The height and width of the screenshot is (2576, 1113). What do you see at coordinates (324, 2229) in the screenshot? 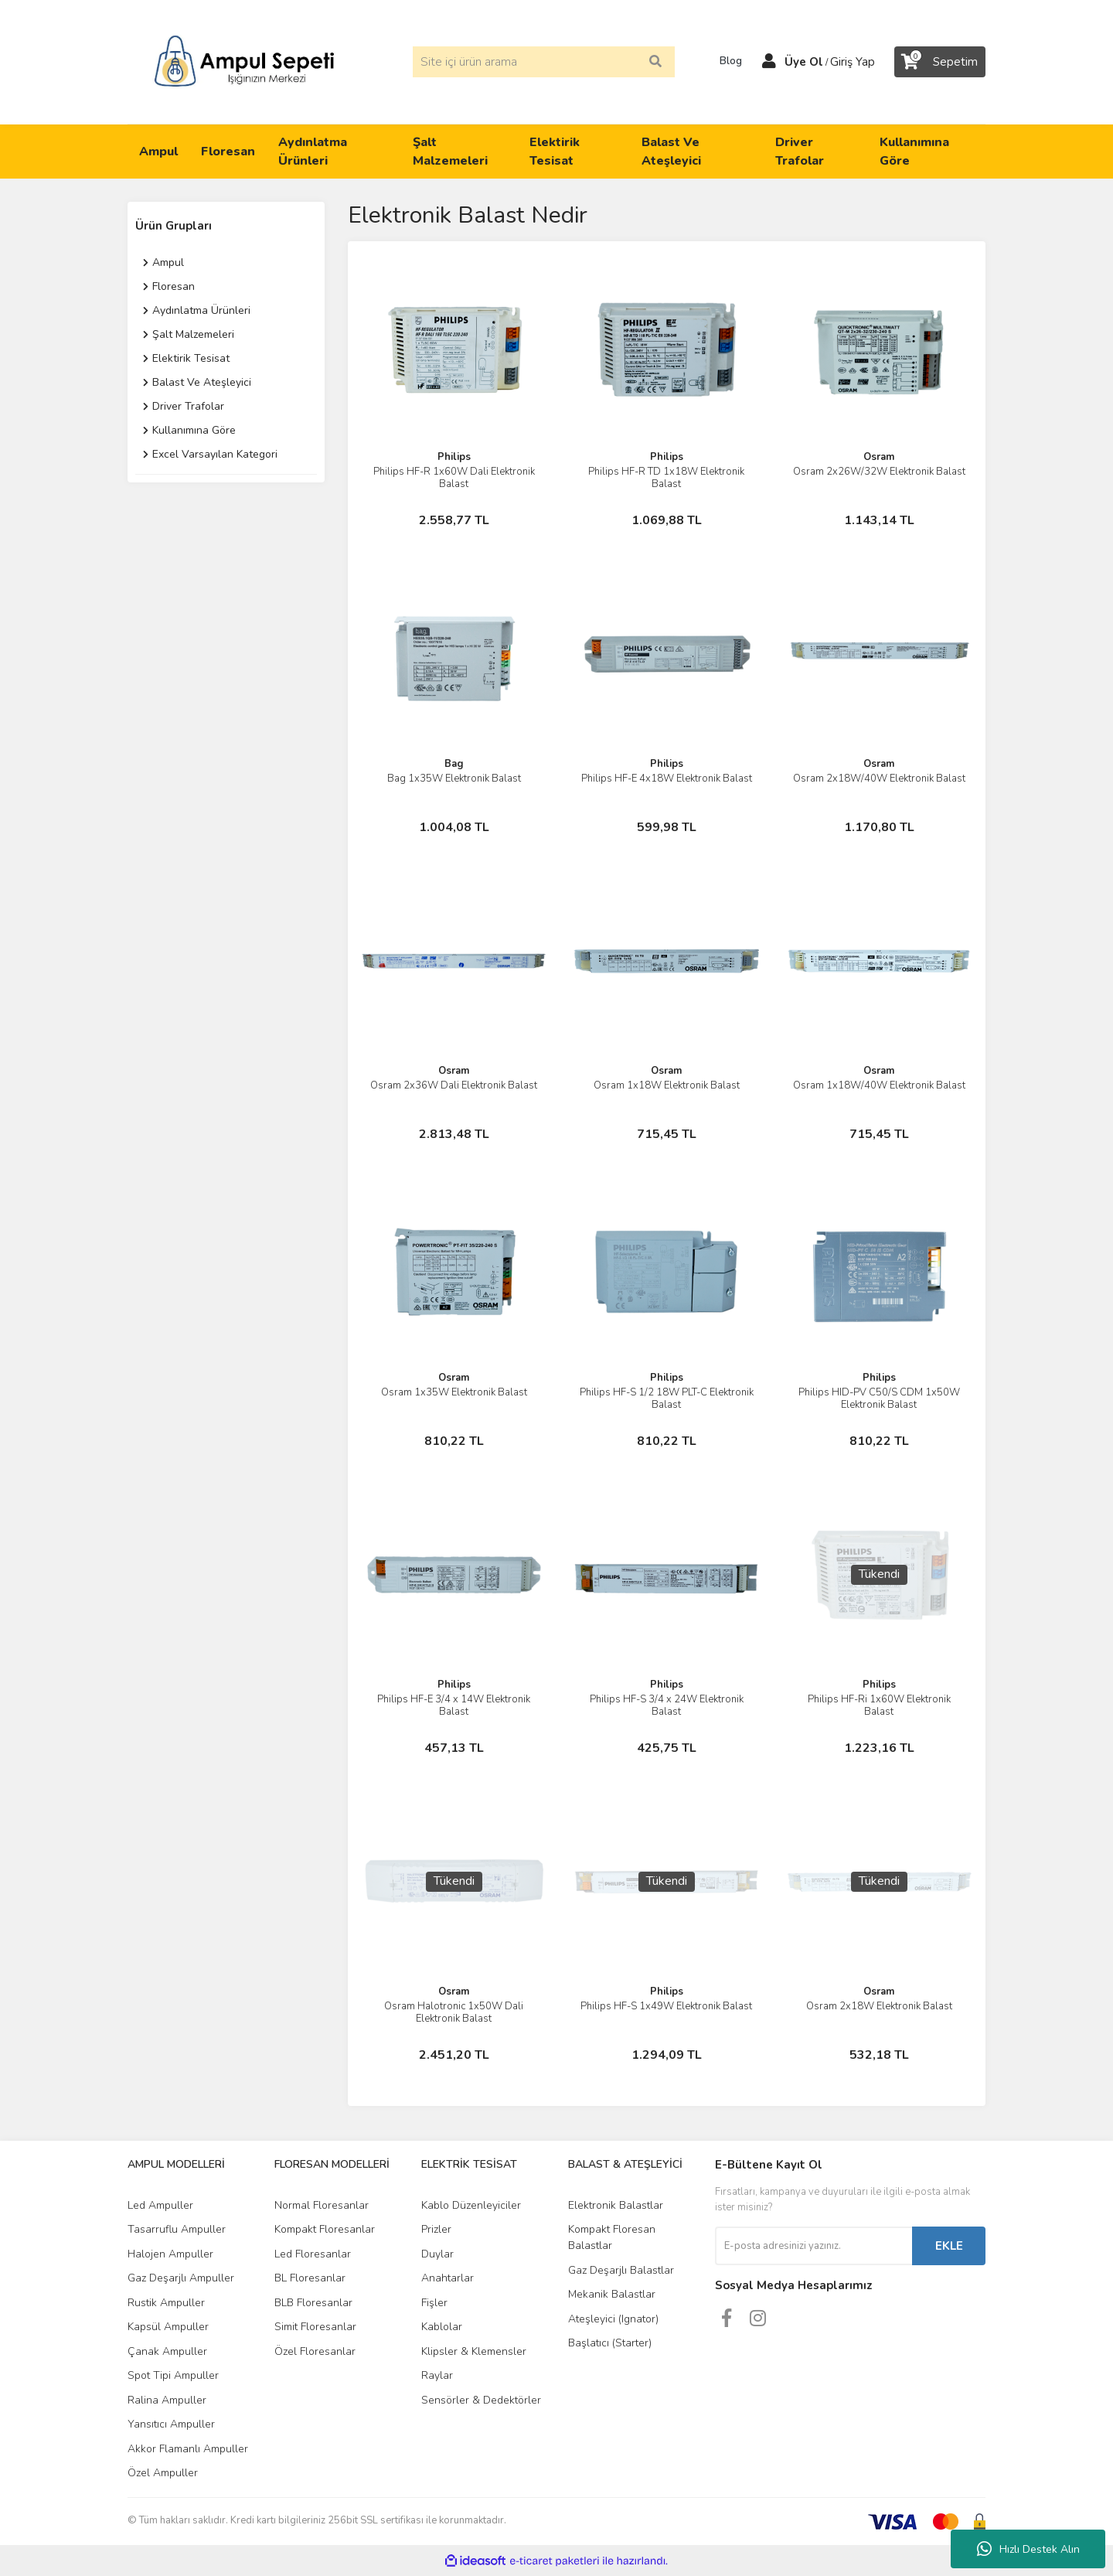
I see `Kompakt Floresanlar` at bounding box center [324, 2229].